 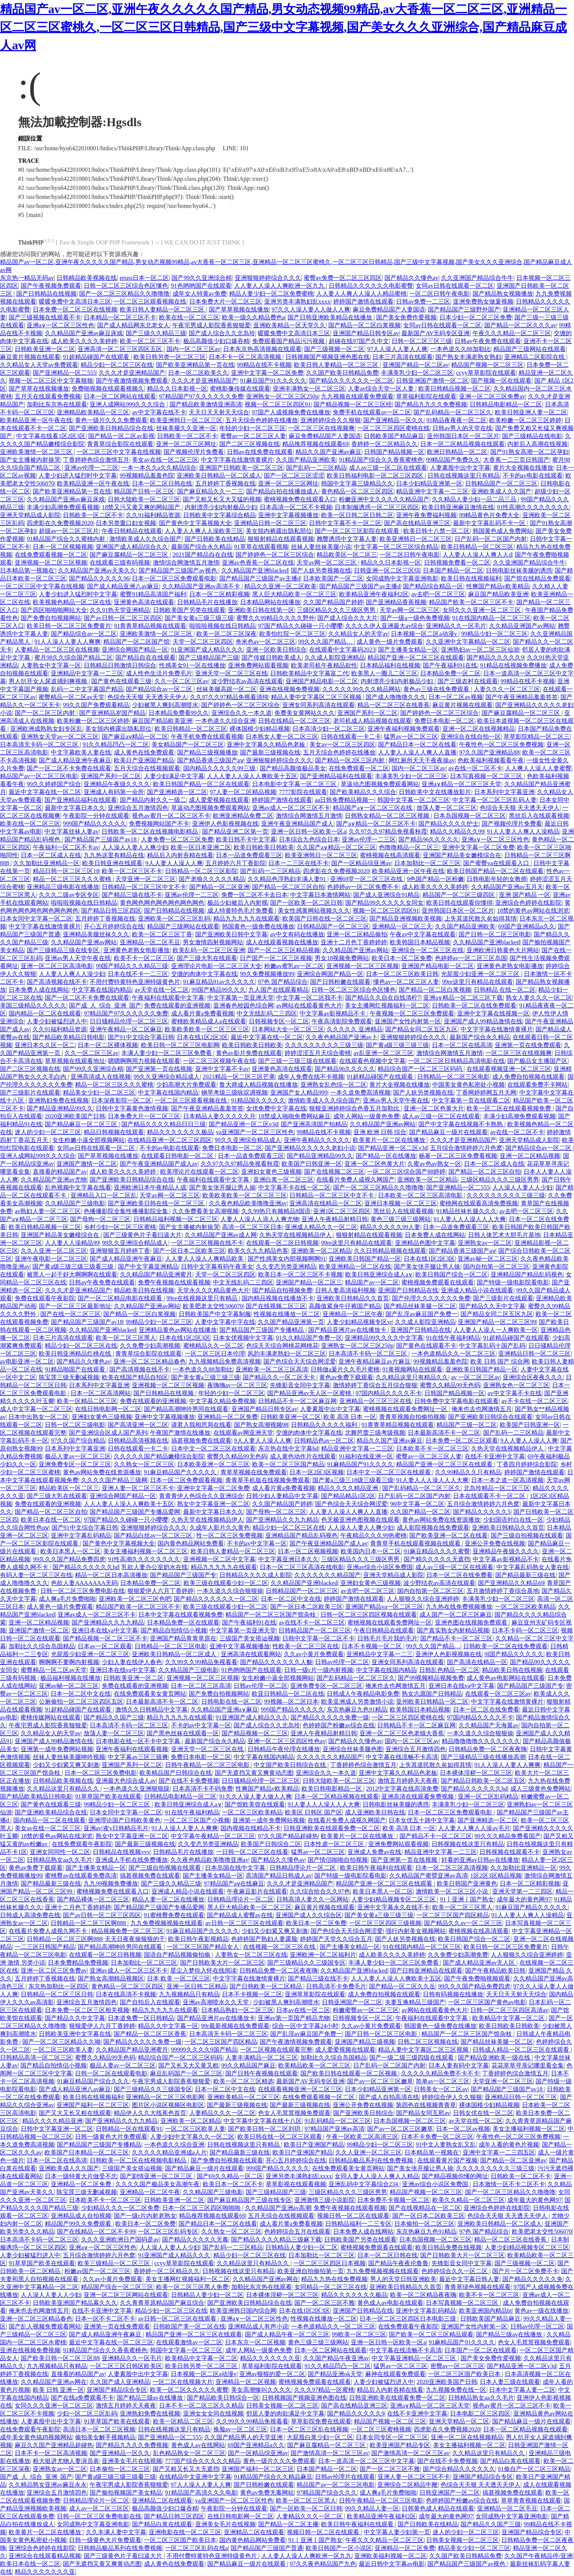 I want to click on 精品九九九九九在线观看, so click(x=246, y=918).